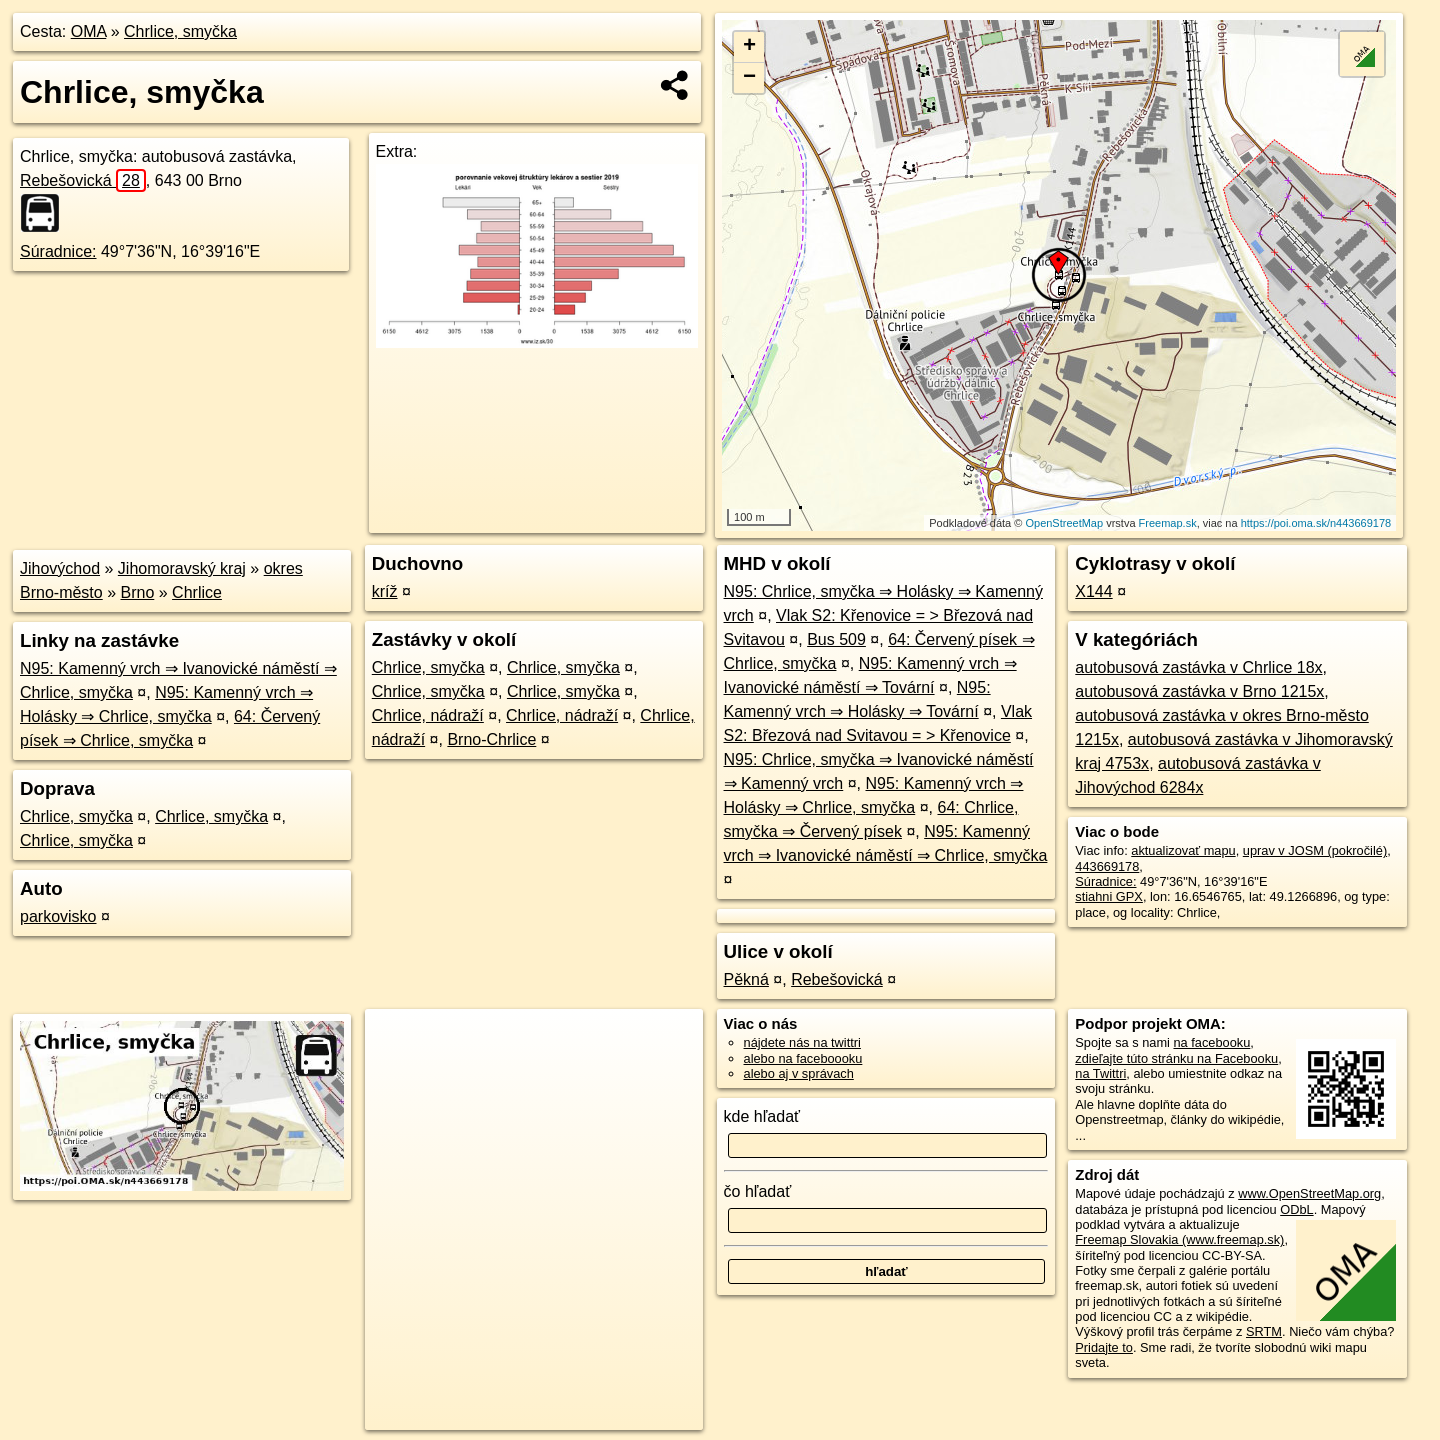  I want to click on nájdete nás na twittri, so click(802, 1042).